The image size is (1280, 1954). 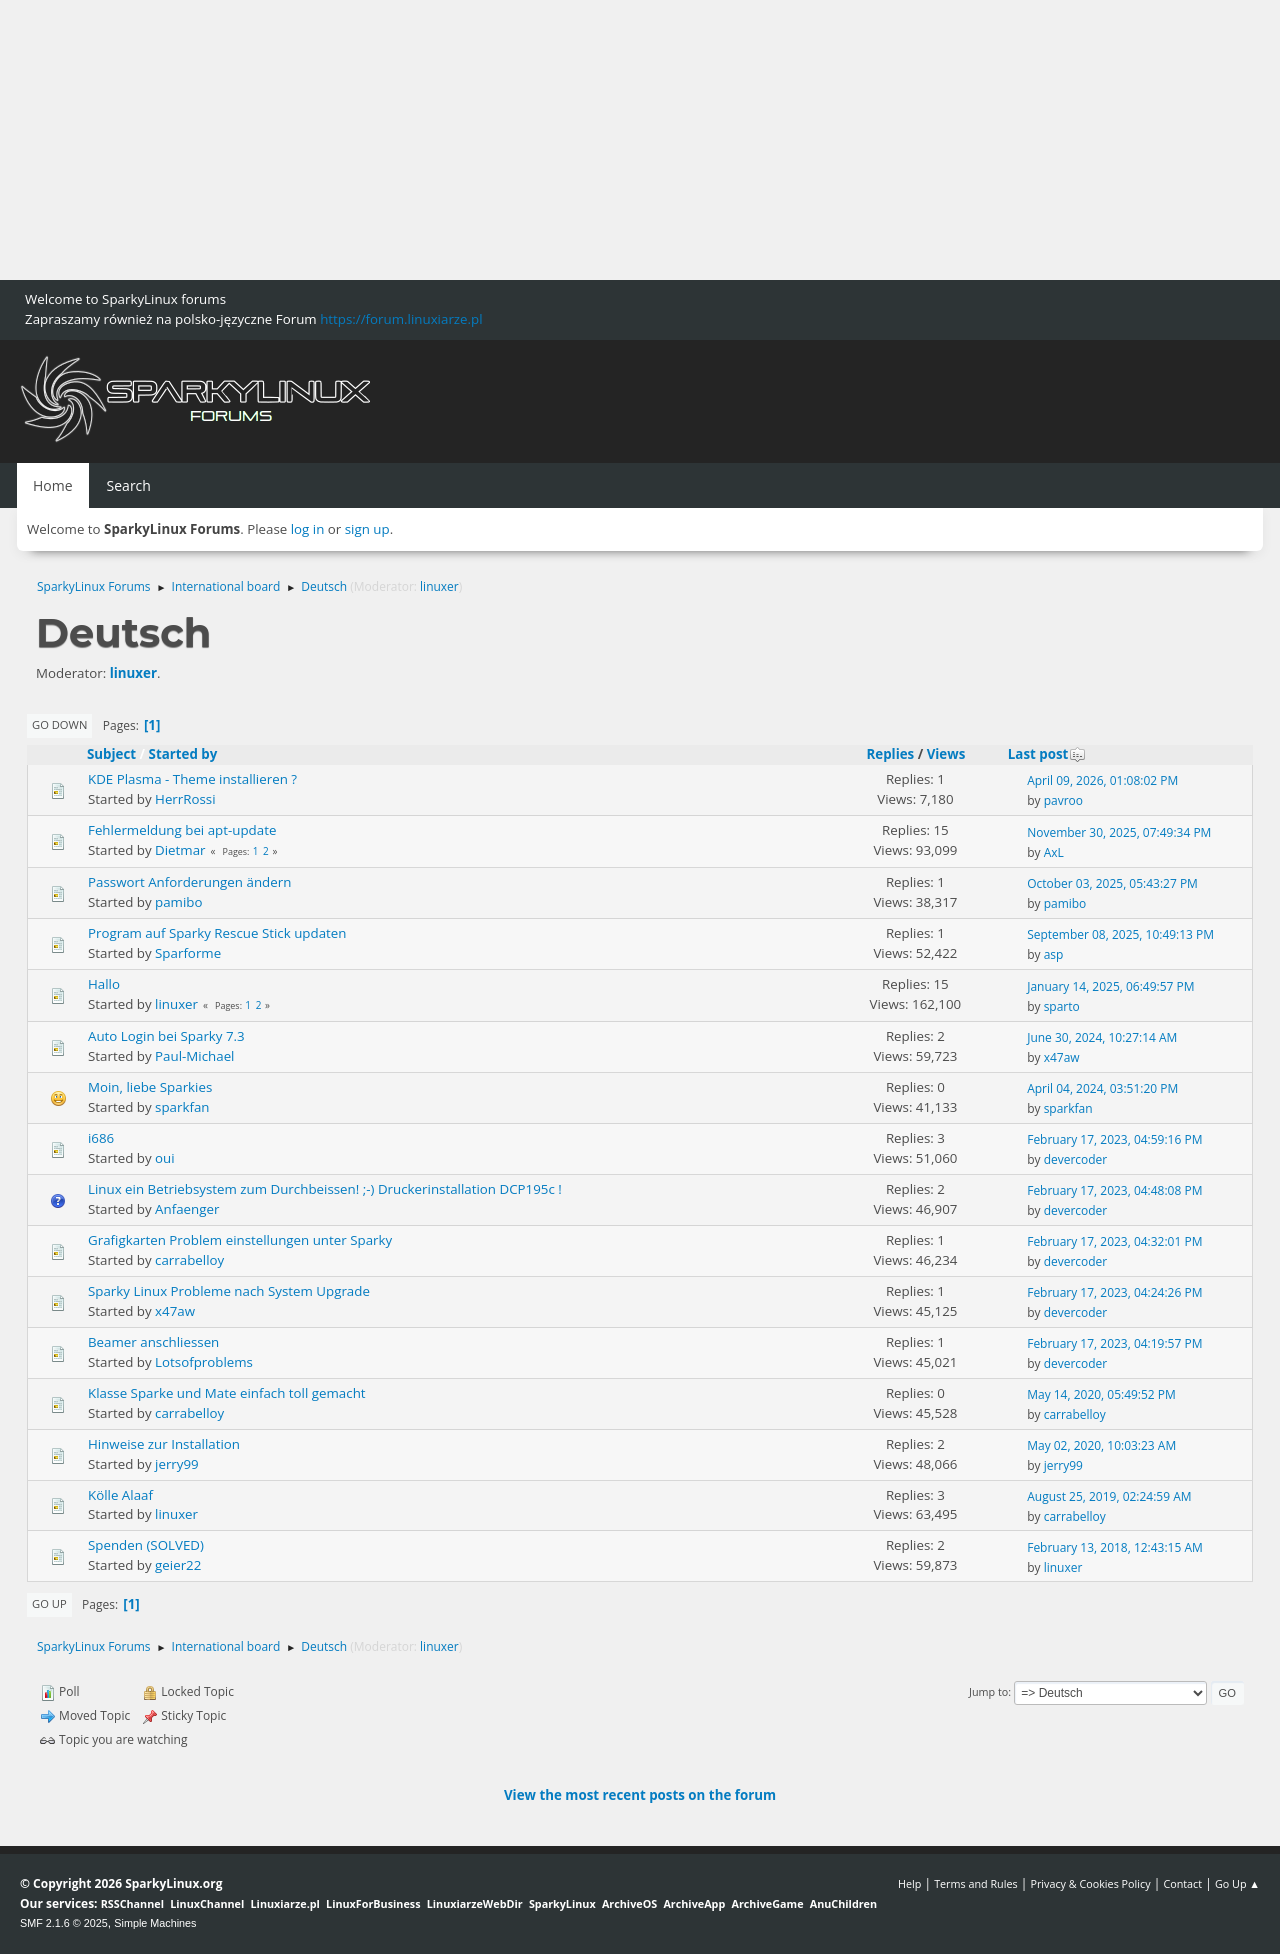 What do you see at coordinates (150, 1087) in the screenshot?
I see `Moin, liebe Sparkies` at bounding box center [150, 1087].